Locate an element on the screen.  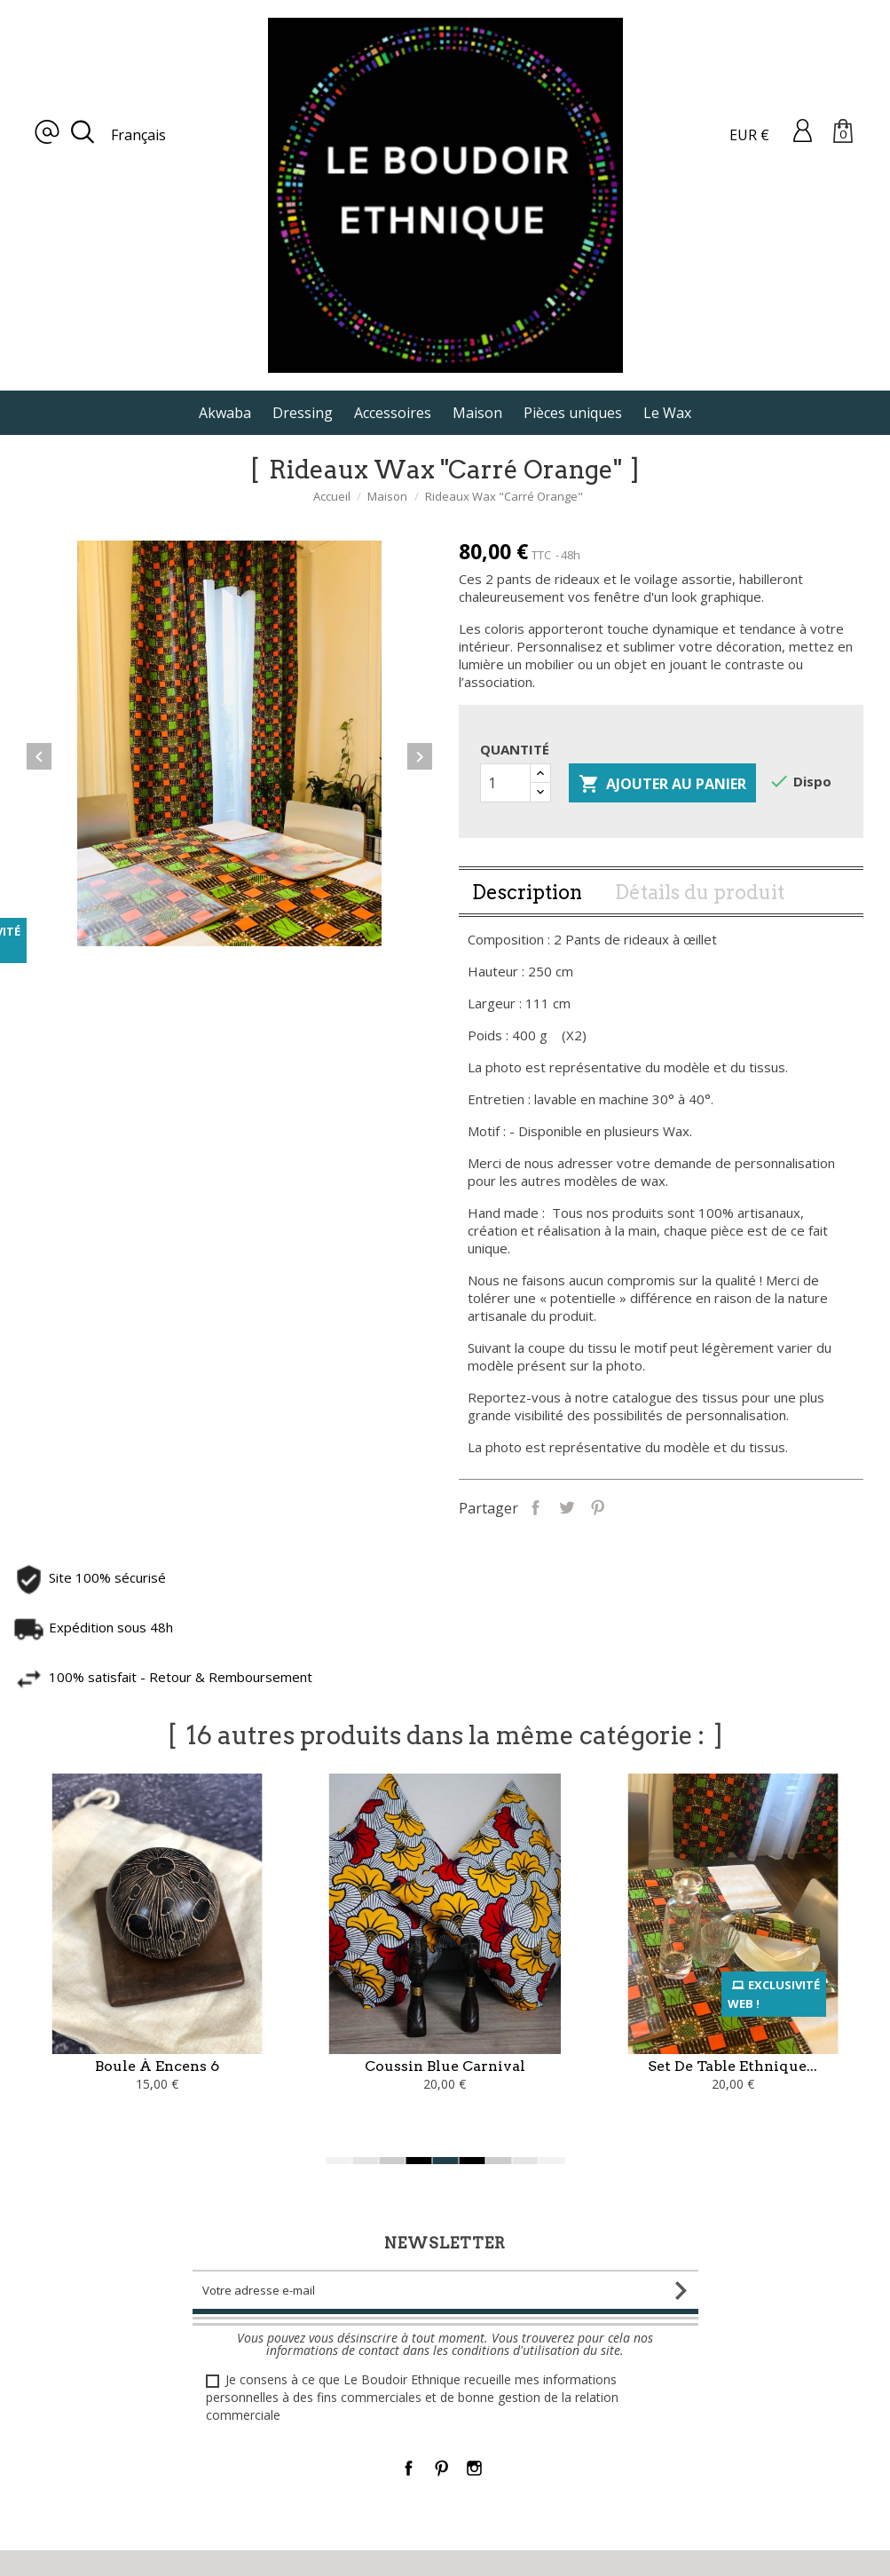
Partager is located at coordinates (620, 1506).